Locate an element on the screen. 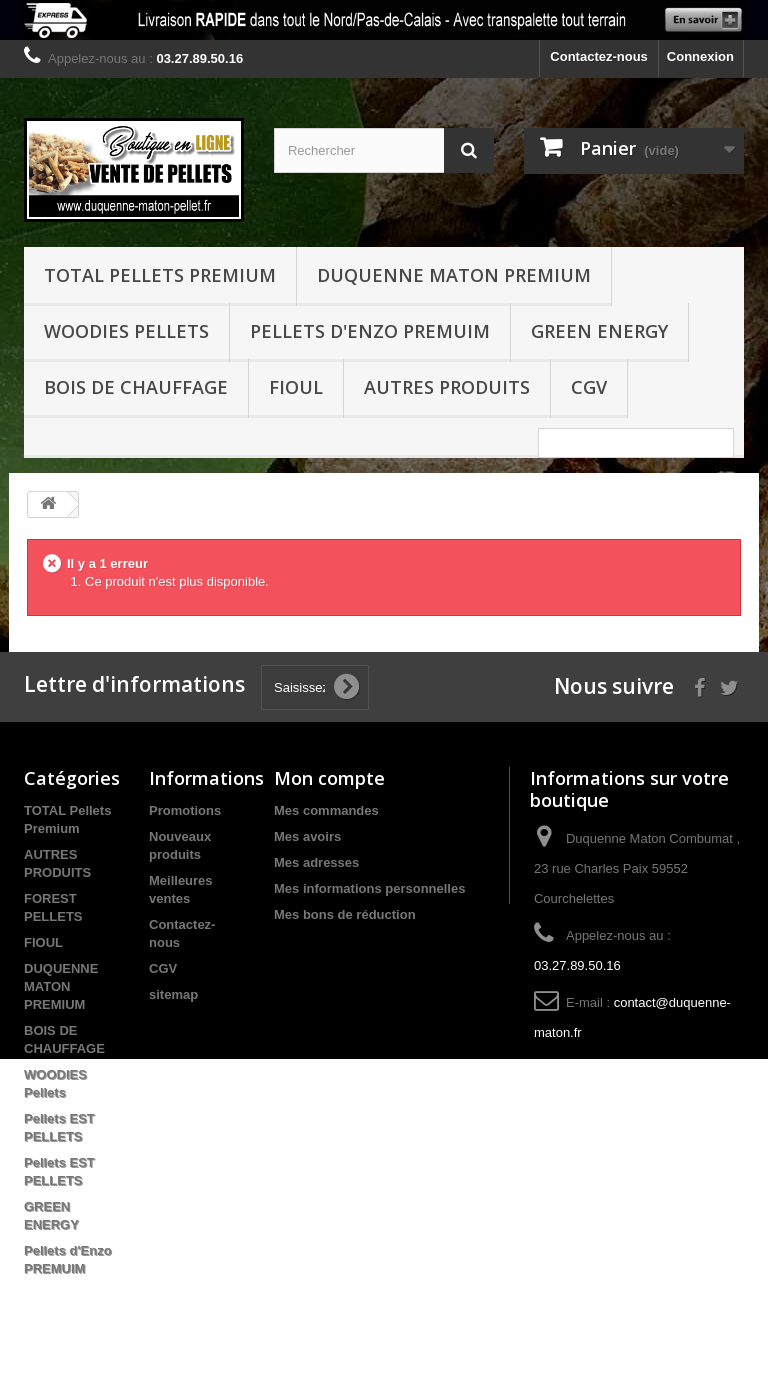 The image size is (768, 1395). GREEN ENERGY is located at coordinates (599, 331).